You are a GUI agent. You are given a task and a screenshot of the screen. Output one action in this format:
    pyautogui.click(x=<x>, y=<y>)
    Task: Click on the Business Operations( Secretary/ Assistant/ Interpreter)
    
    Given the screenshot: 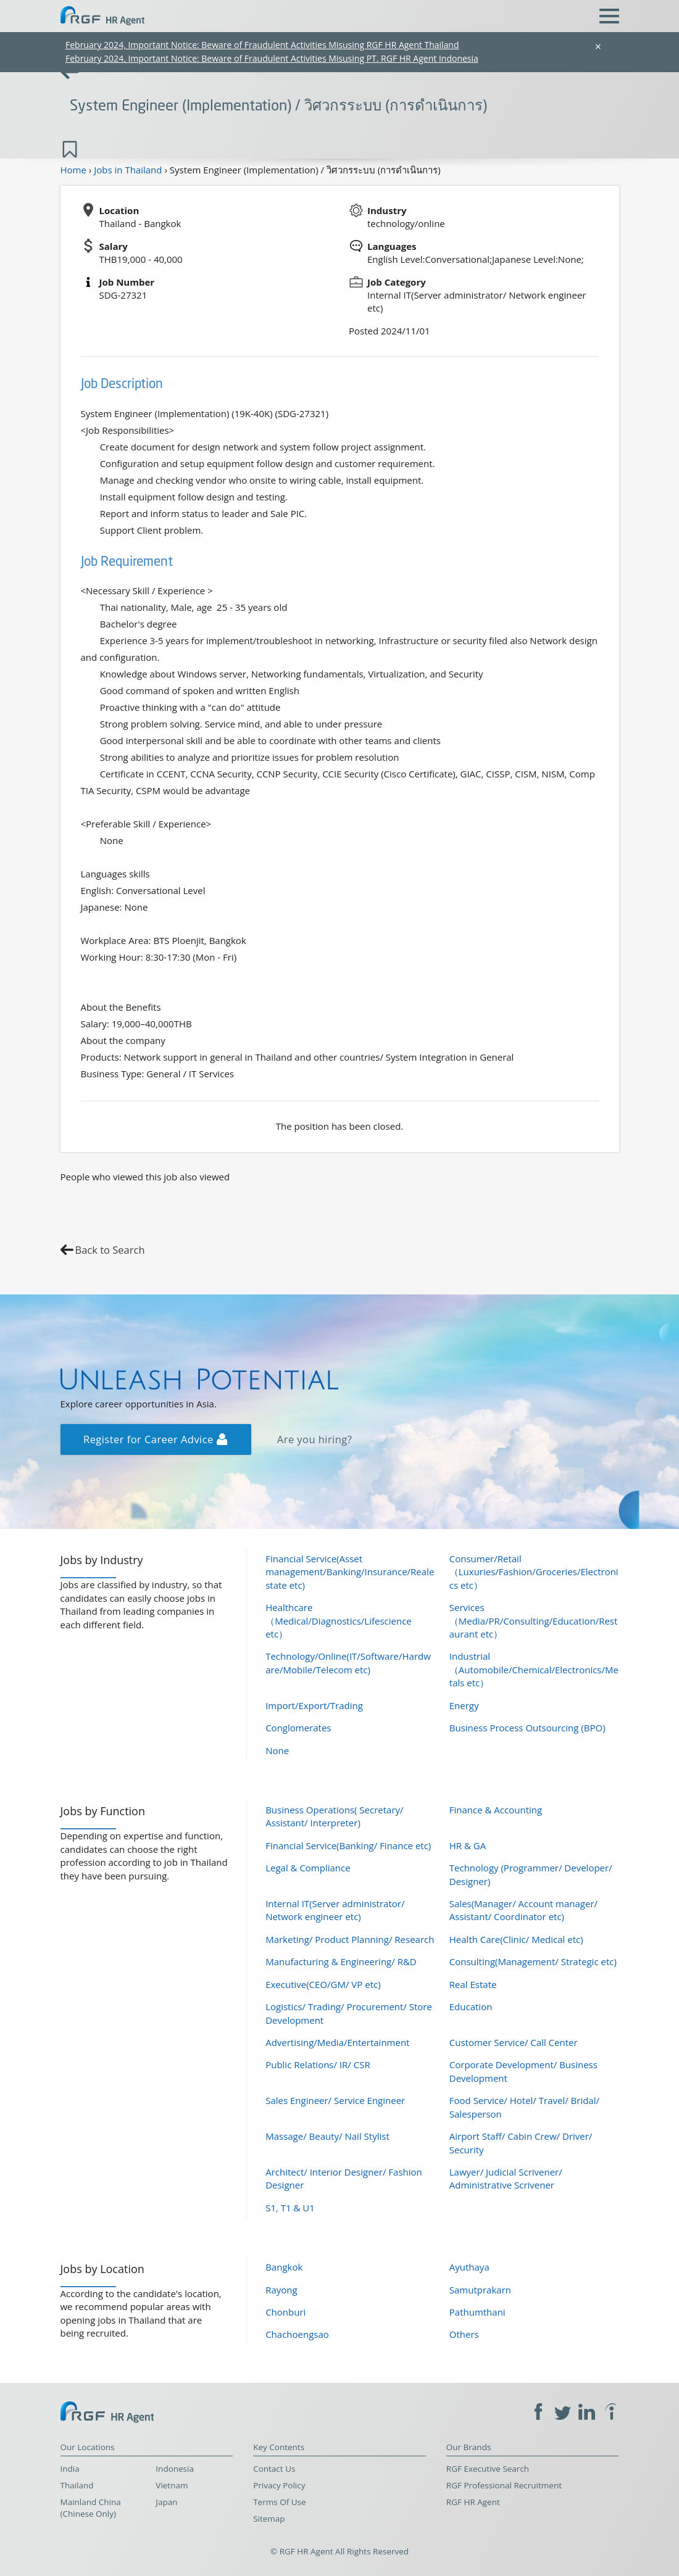 What is the action you would take?
    pyautogui.click(x=334, y=1816)
    